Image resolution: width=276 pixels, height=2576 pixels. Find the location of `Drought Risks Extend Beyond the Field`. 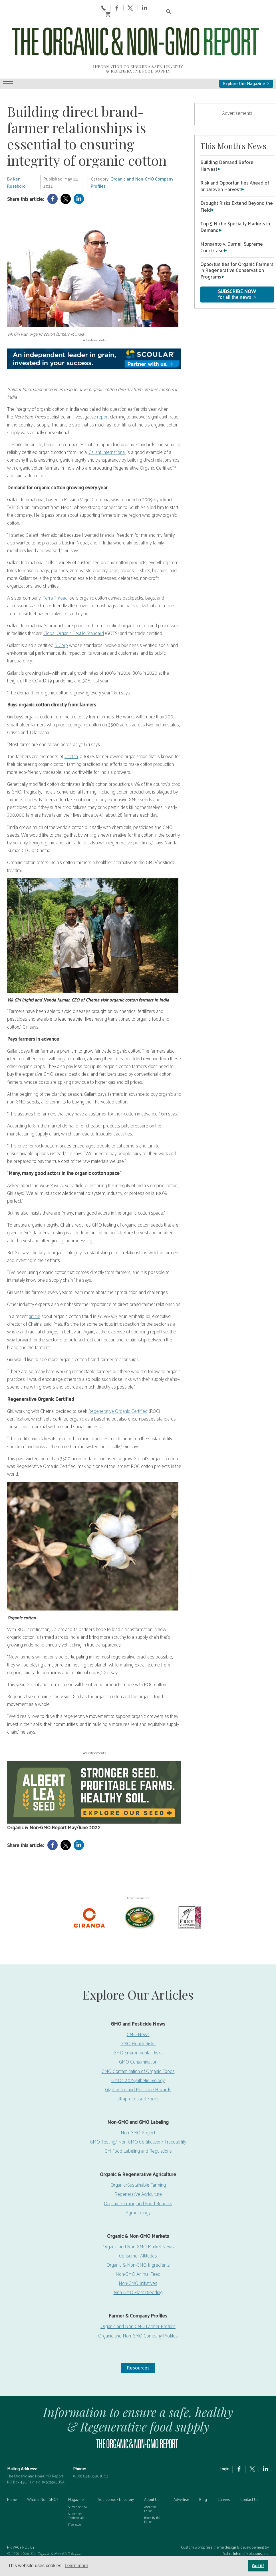

Drought Risks Extend Beyond the Field is located at coordinates (236, 178).